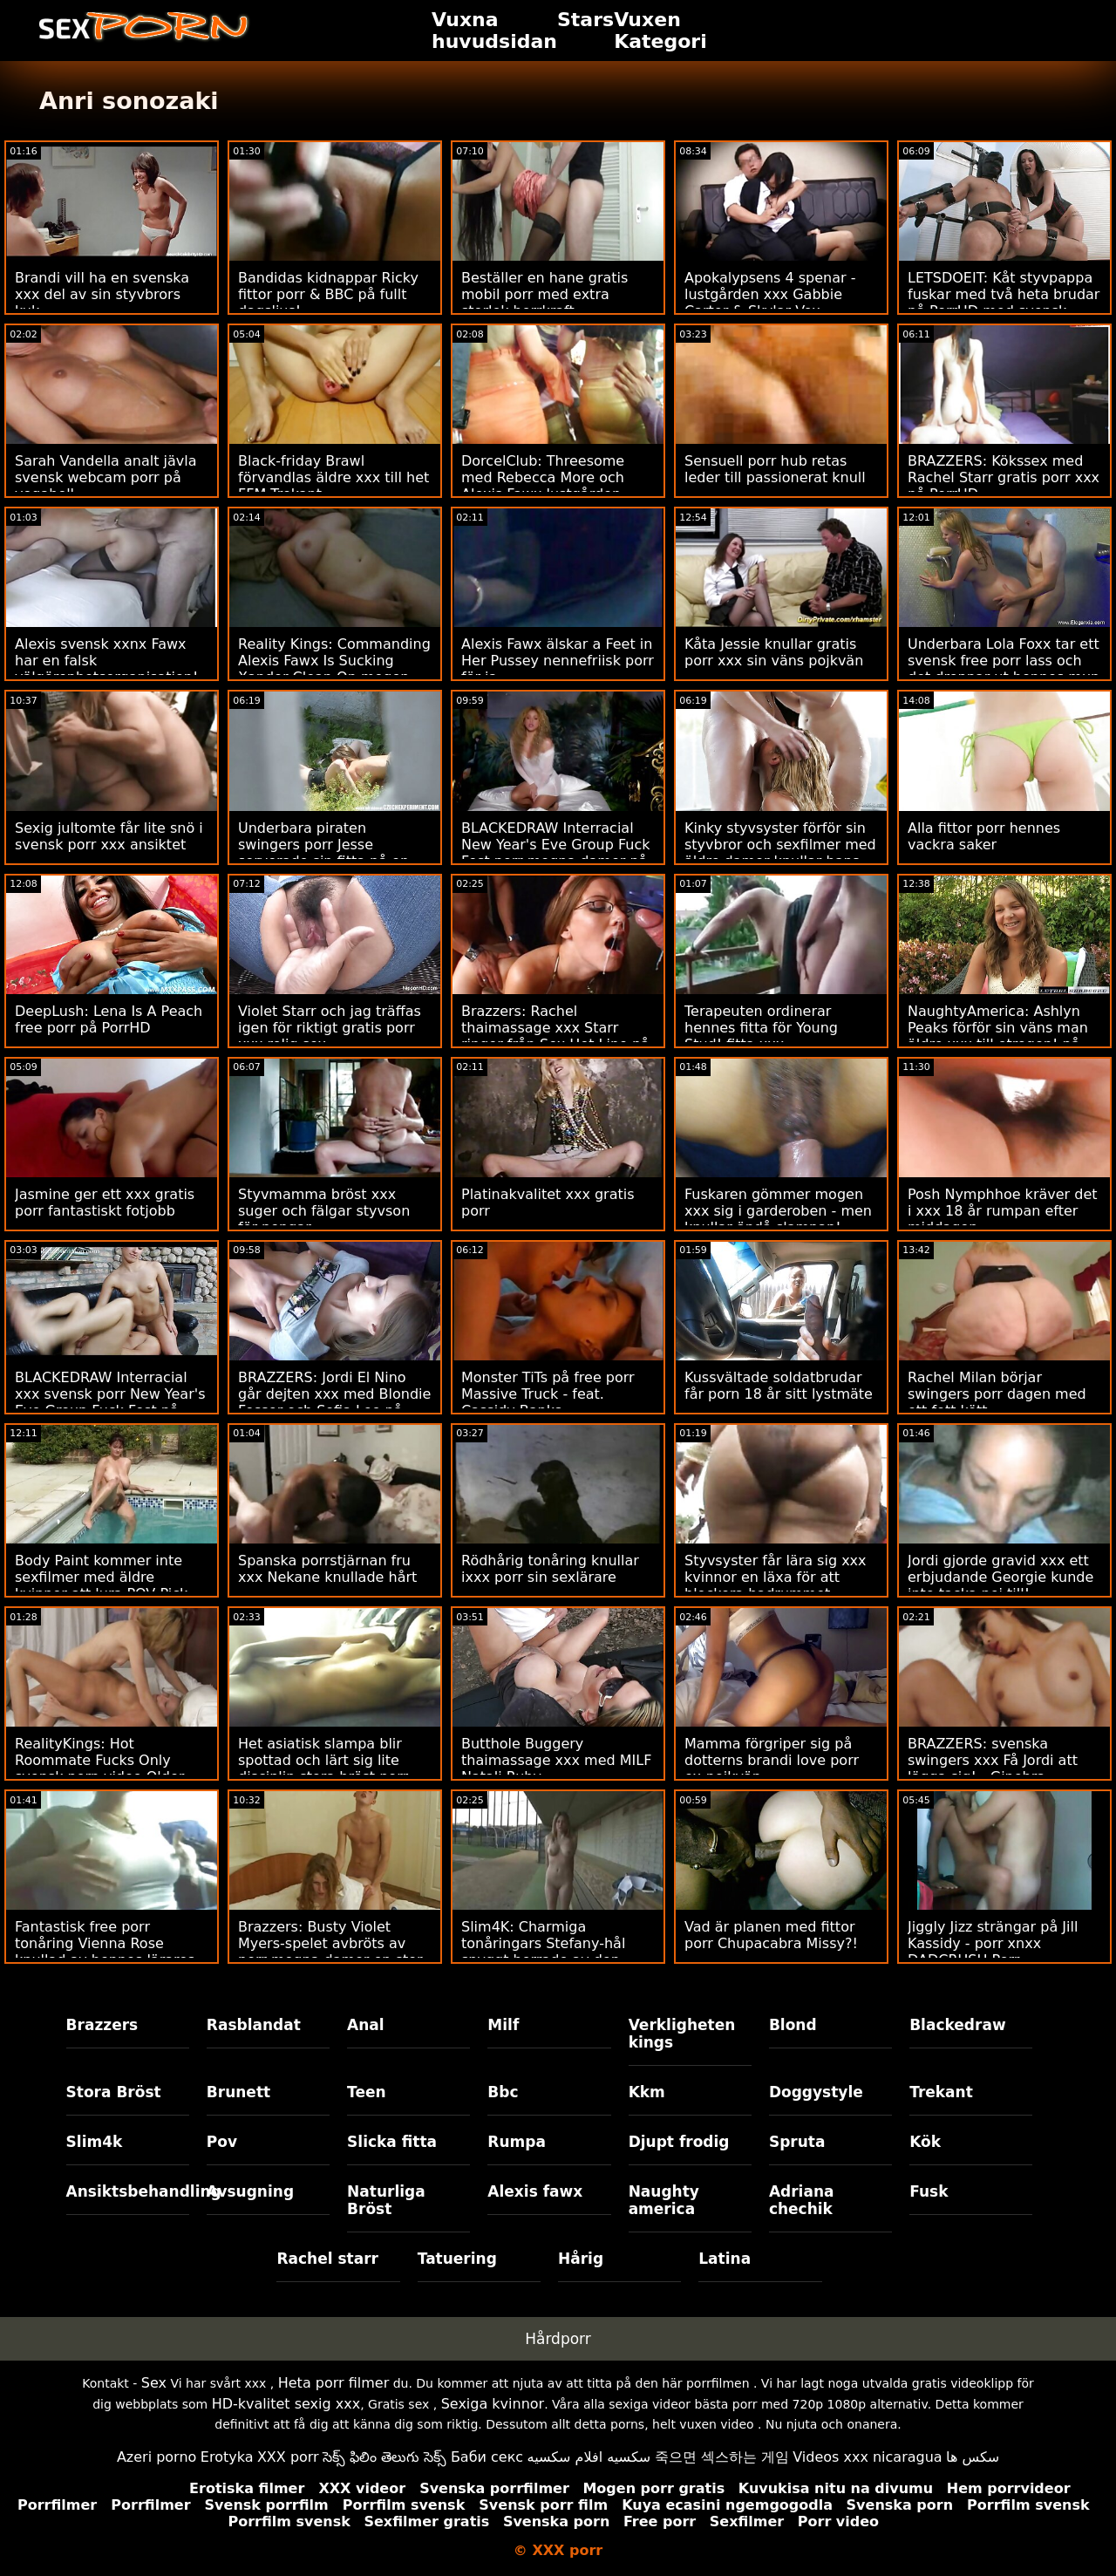 This screenshot has width=1116, height=2576. Describe the element at coordinates (993, 1768) in the screenshot. I see `BRAZZERS: svenska swingers xxx Få Jordi att lägga sig! - Ginebra Bellucci på PorrHD` at that location.